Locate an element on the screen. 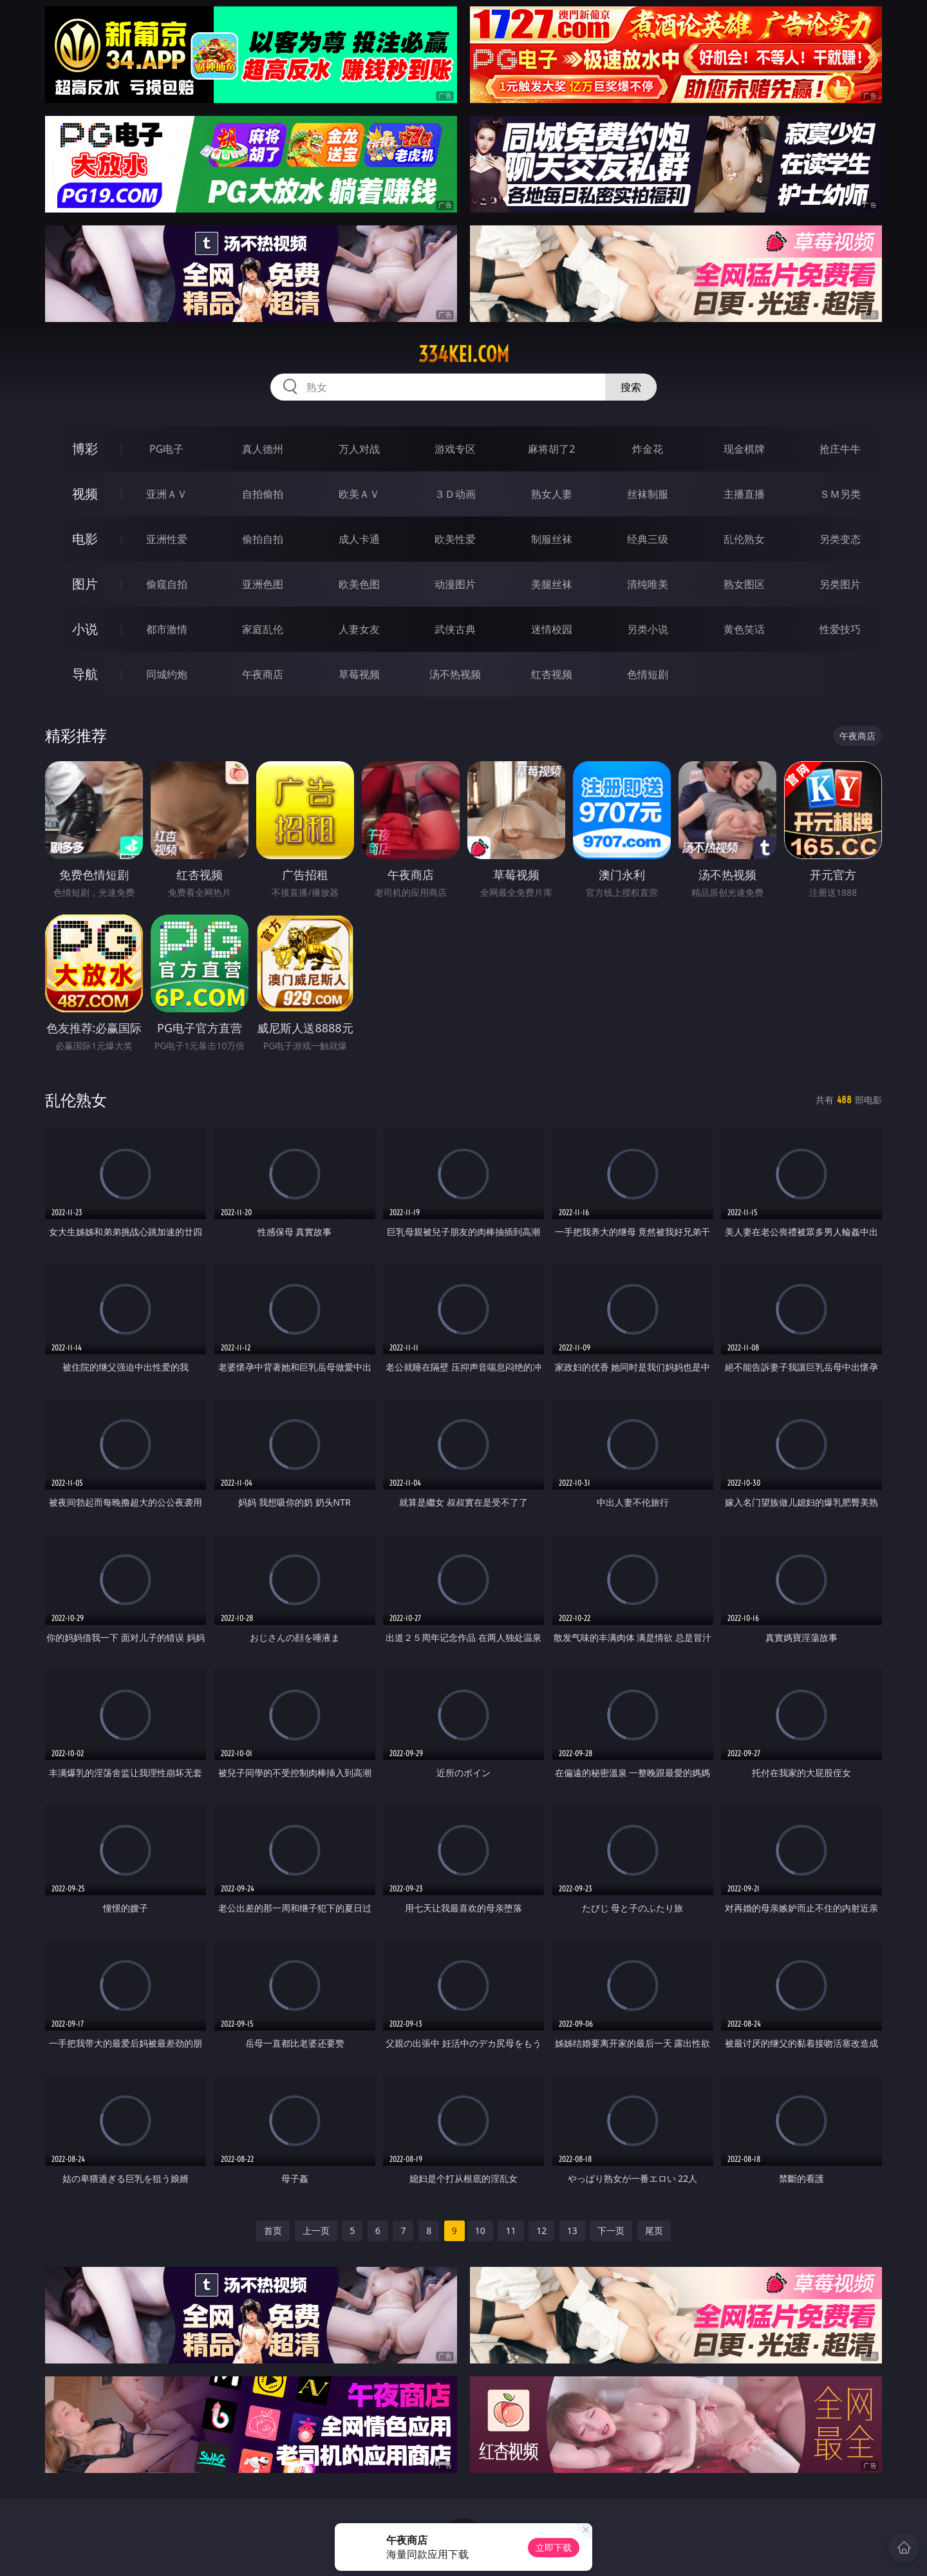  同城约炮 is located at coordinates (166, 674).